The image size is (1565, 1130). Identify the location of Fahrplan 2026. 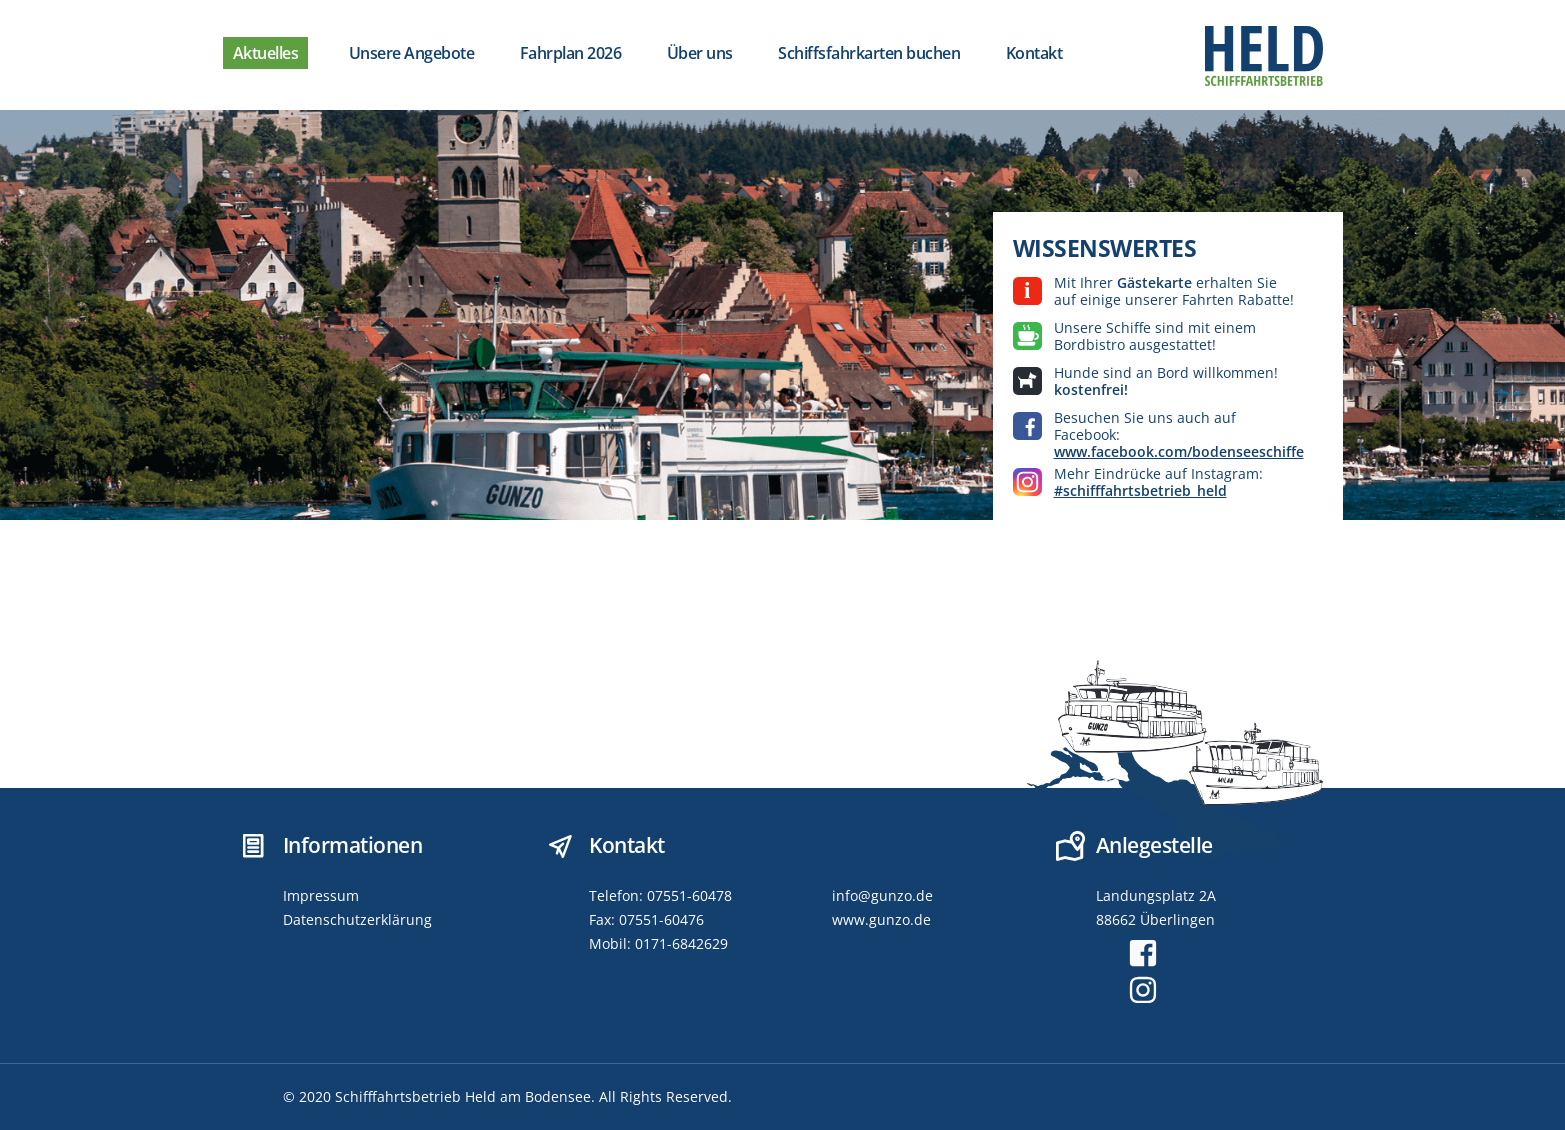
(571, 53).